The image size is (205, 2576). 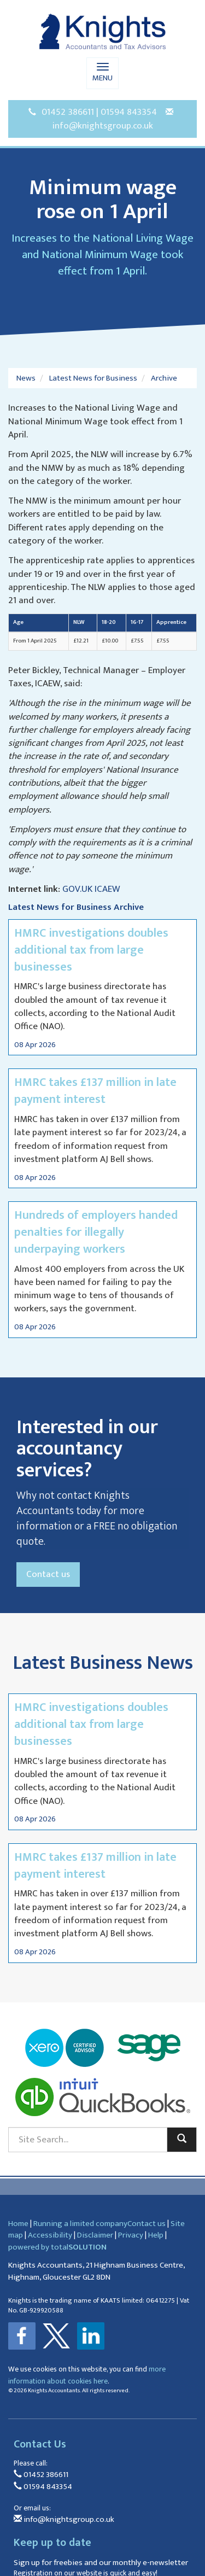 I want to click on more information about cookies here, so click(x=87, y=2375).